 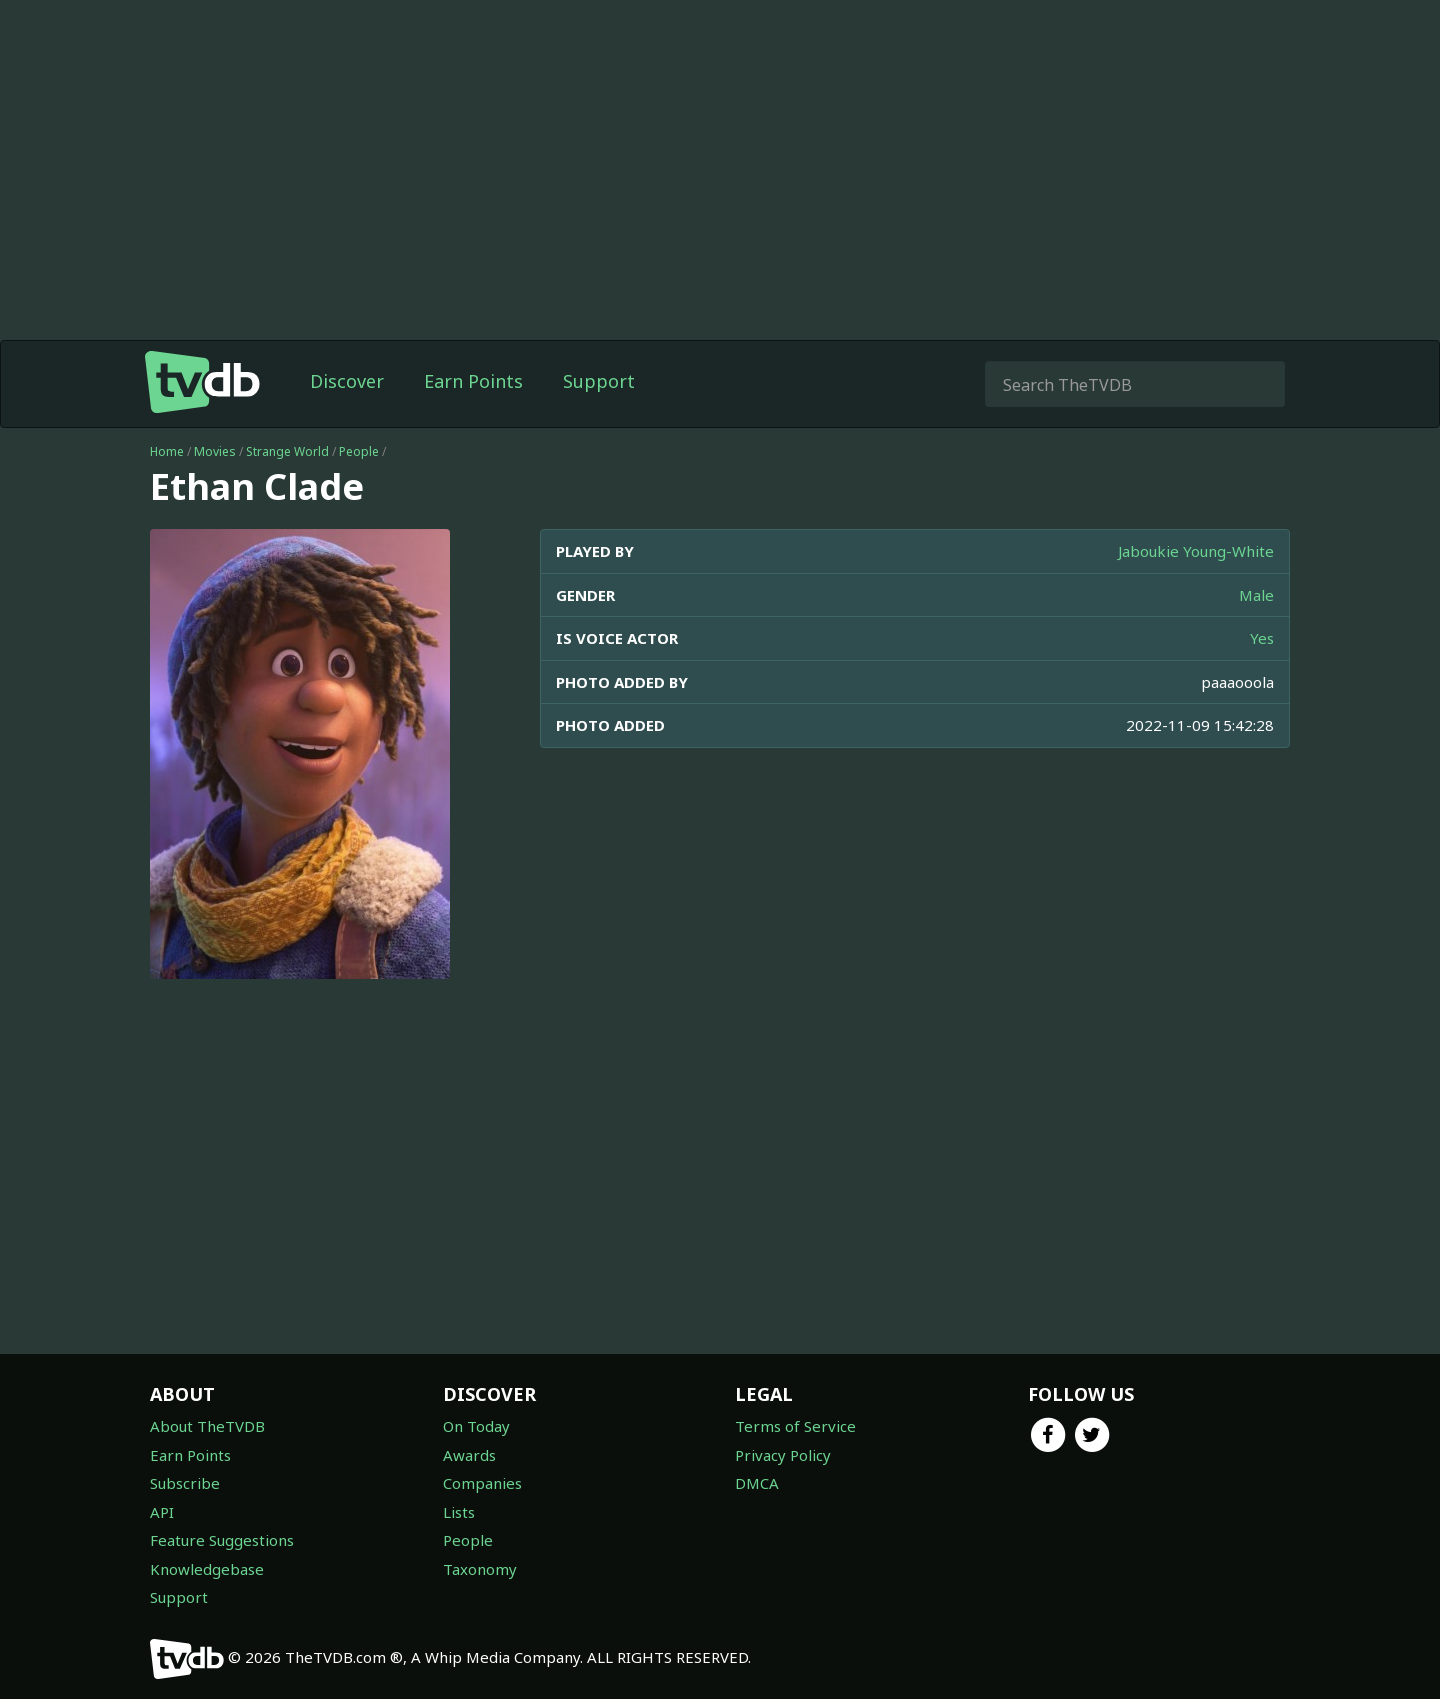 What do you see at coordinates (162, 1512) in the screenshot?
I see `API` at bounding box center [162, 1512].